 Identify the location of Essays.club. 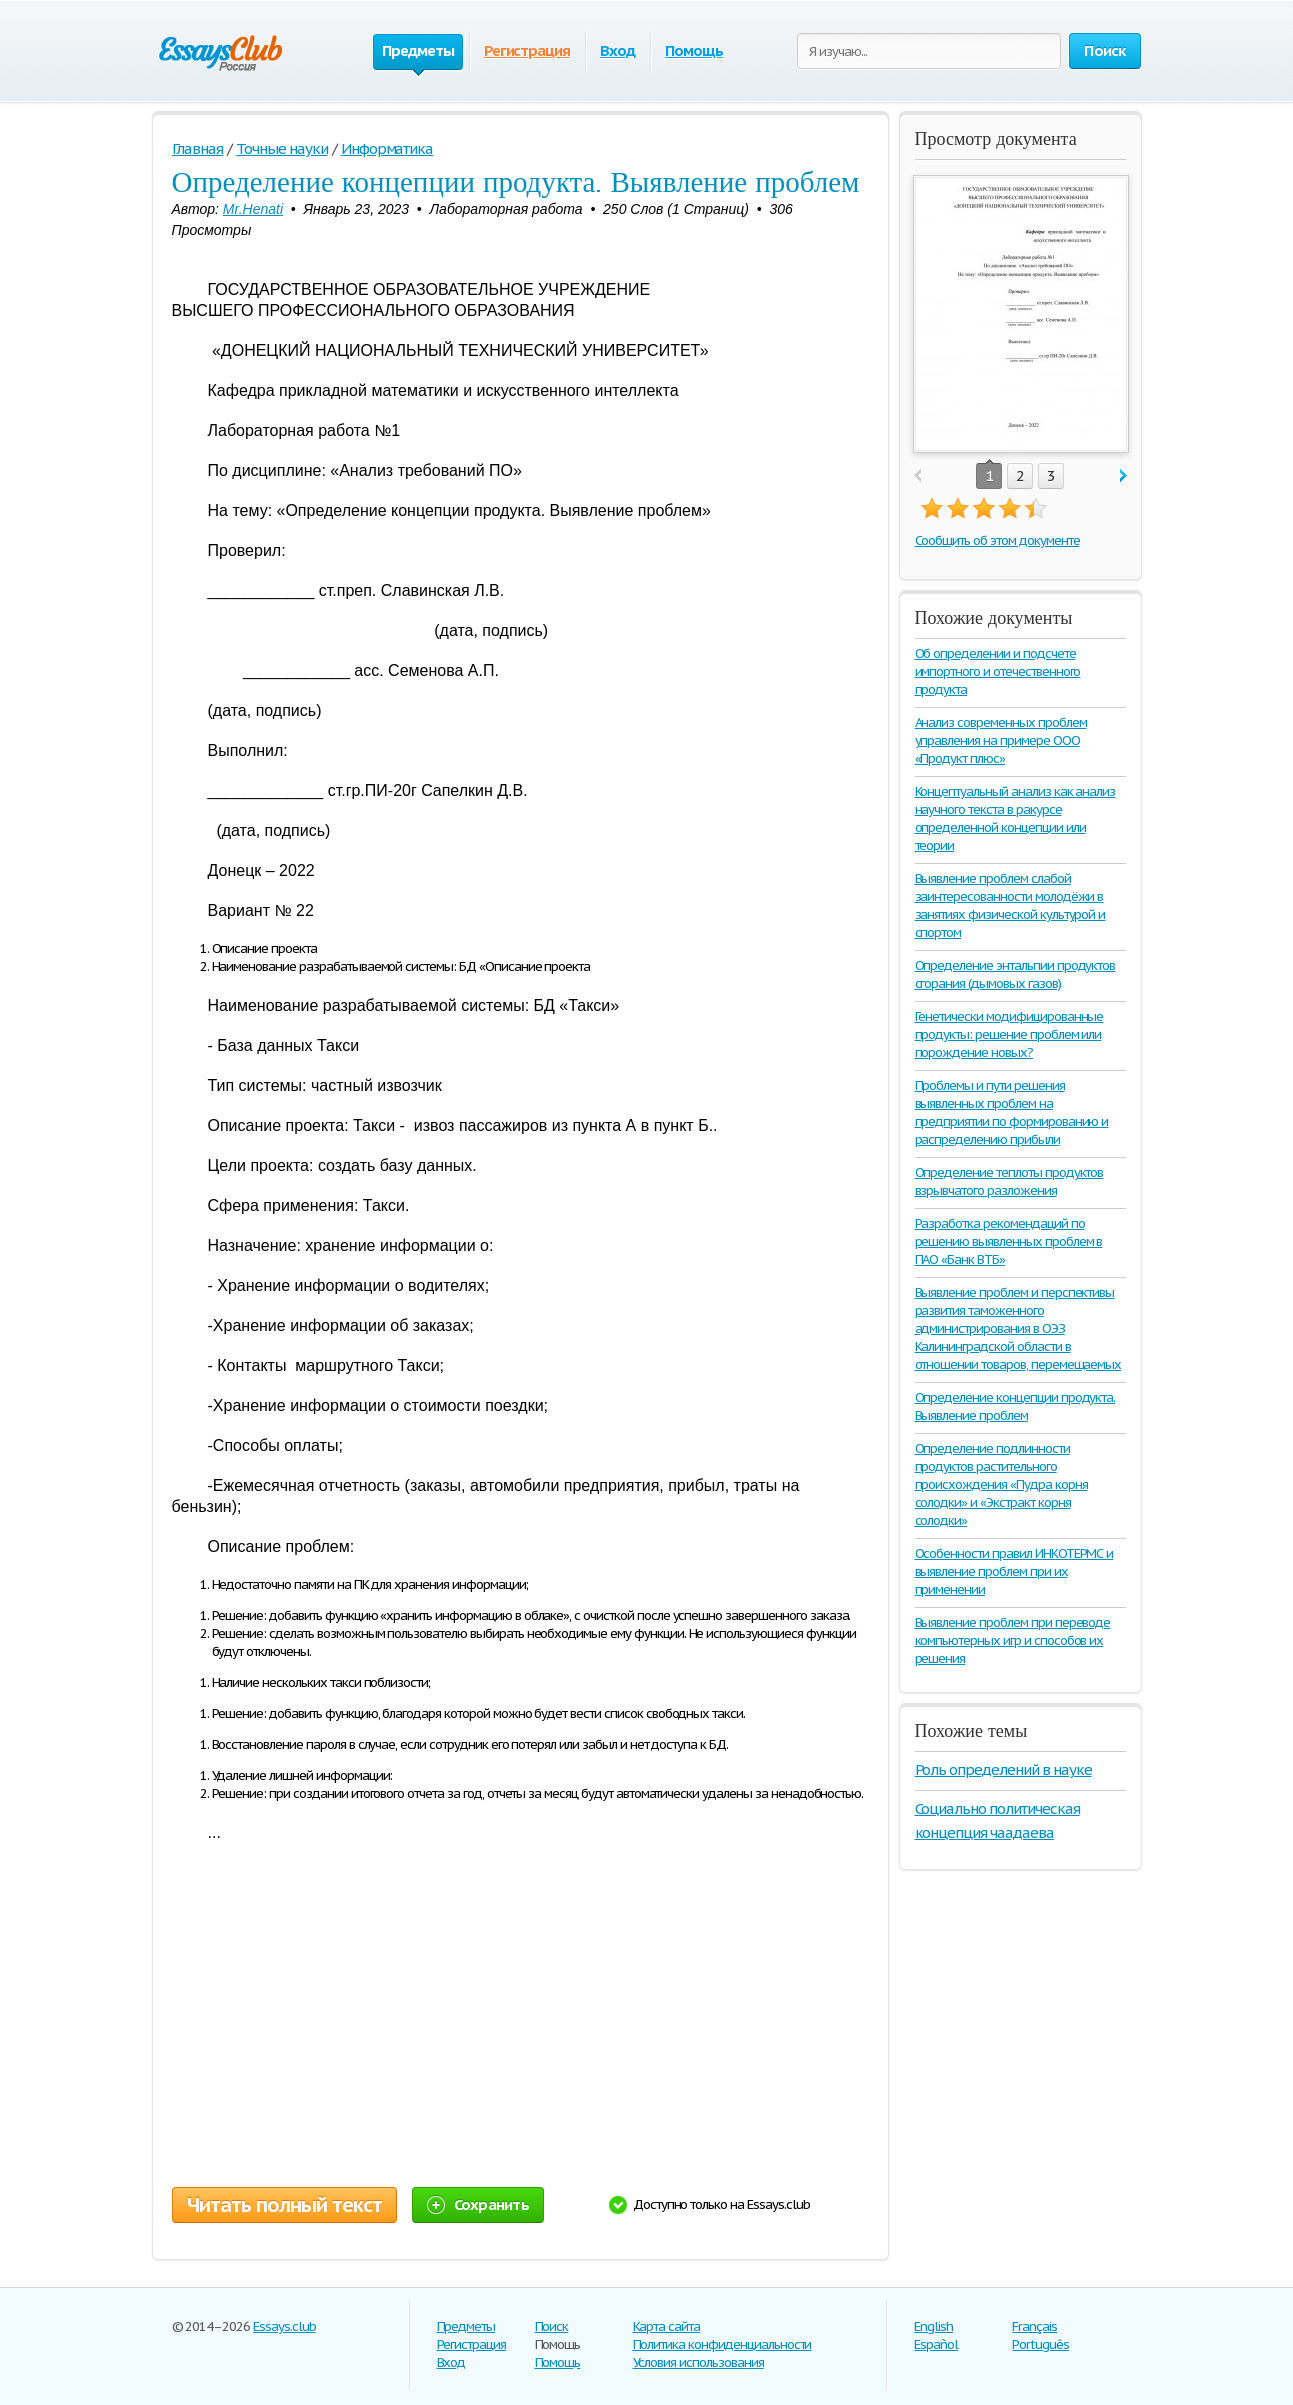
(284, 2326).